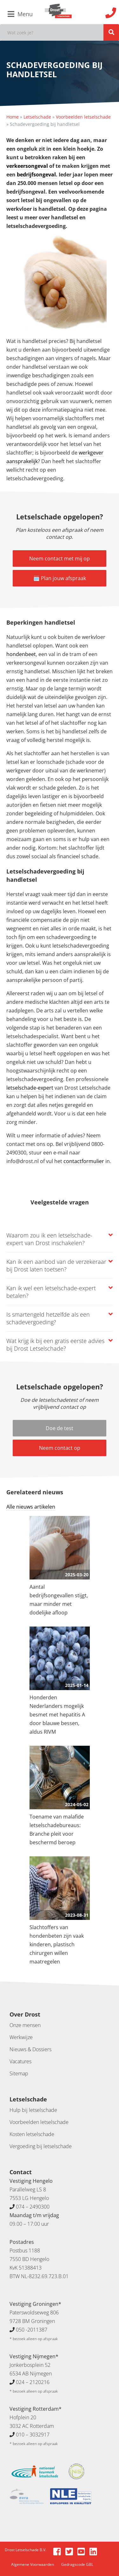 This screenshot has width=119, height=2576. Describe the element at coordinates (33, 2110) in the screenshot. I see `Hulp bij letselschade` at that location.